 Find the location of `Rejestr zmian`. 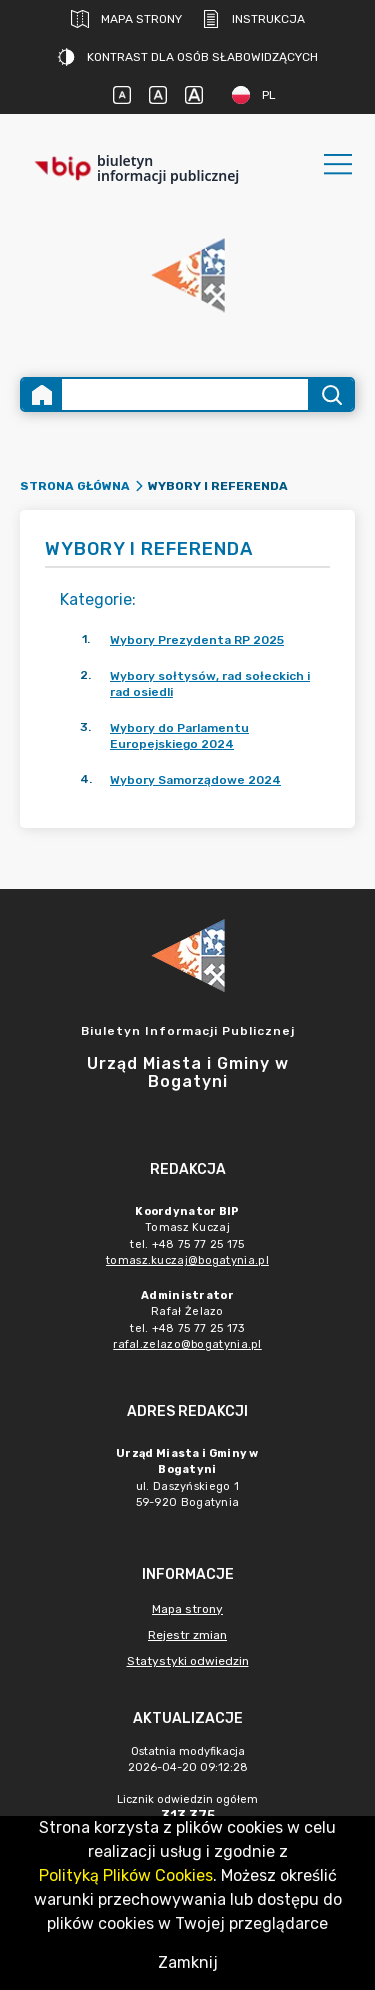

Rejestr zmian is located at coordinates (187, 1635).